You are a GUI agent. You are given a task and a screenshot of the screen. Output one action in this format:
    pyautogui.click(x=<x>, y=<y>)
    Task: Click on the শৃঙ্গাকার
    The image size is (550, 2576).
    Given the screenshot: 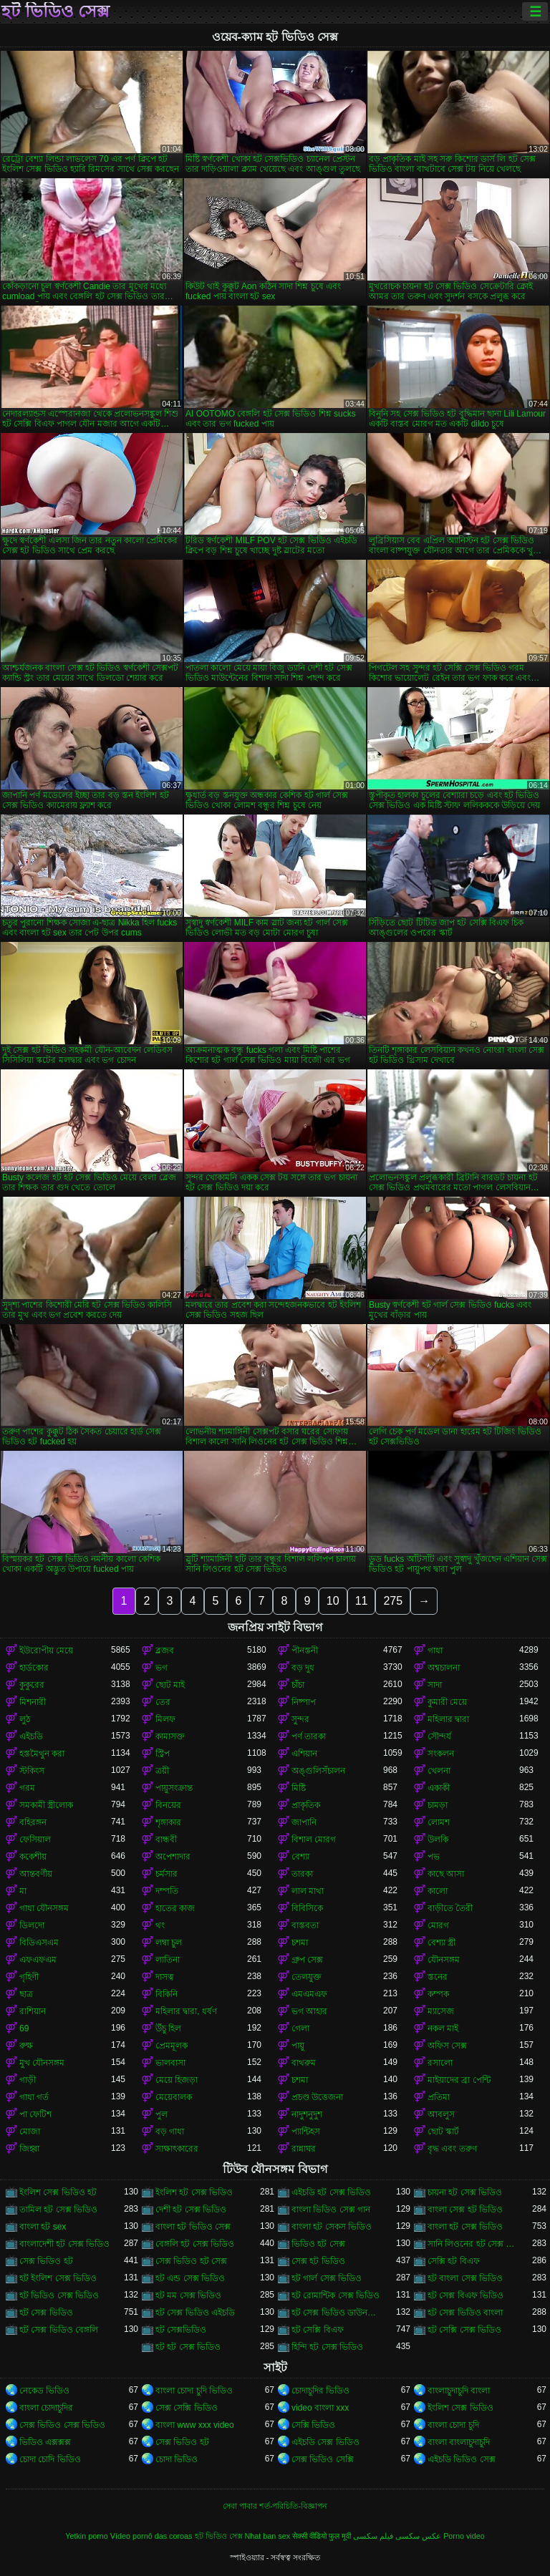 What is the action you would take?
    pyautogui.click(x=168, y=1822)
    